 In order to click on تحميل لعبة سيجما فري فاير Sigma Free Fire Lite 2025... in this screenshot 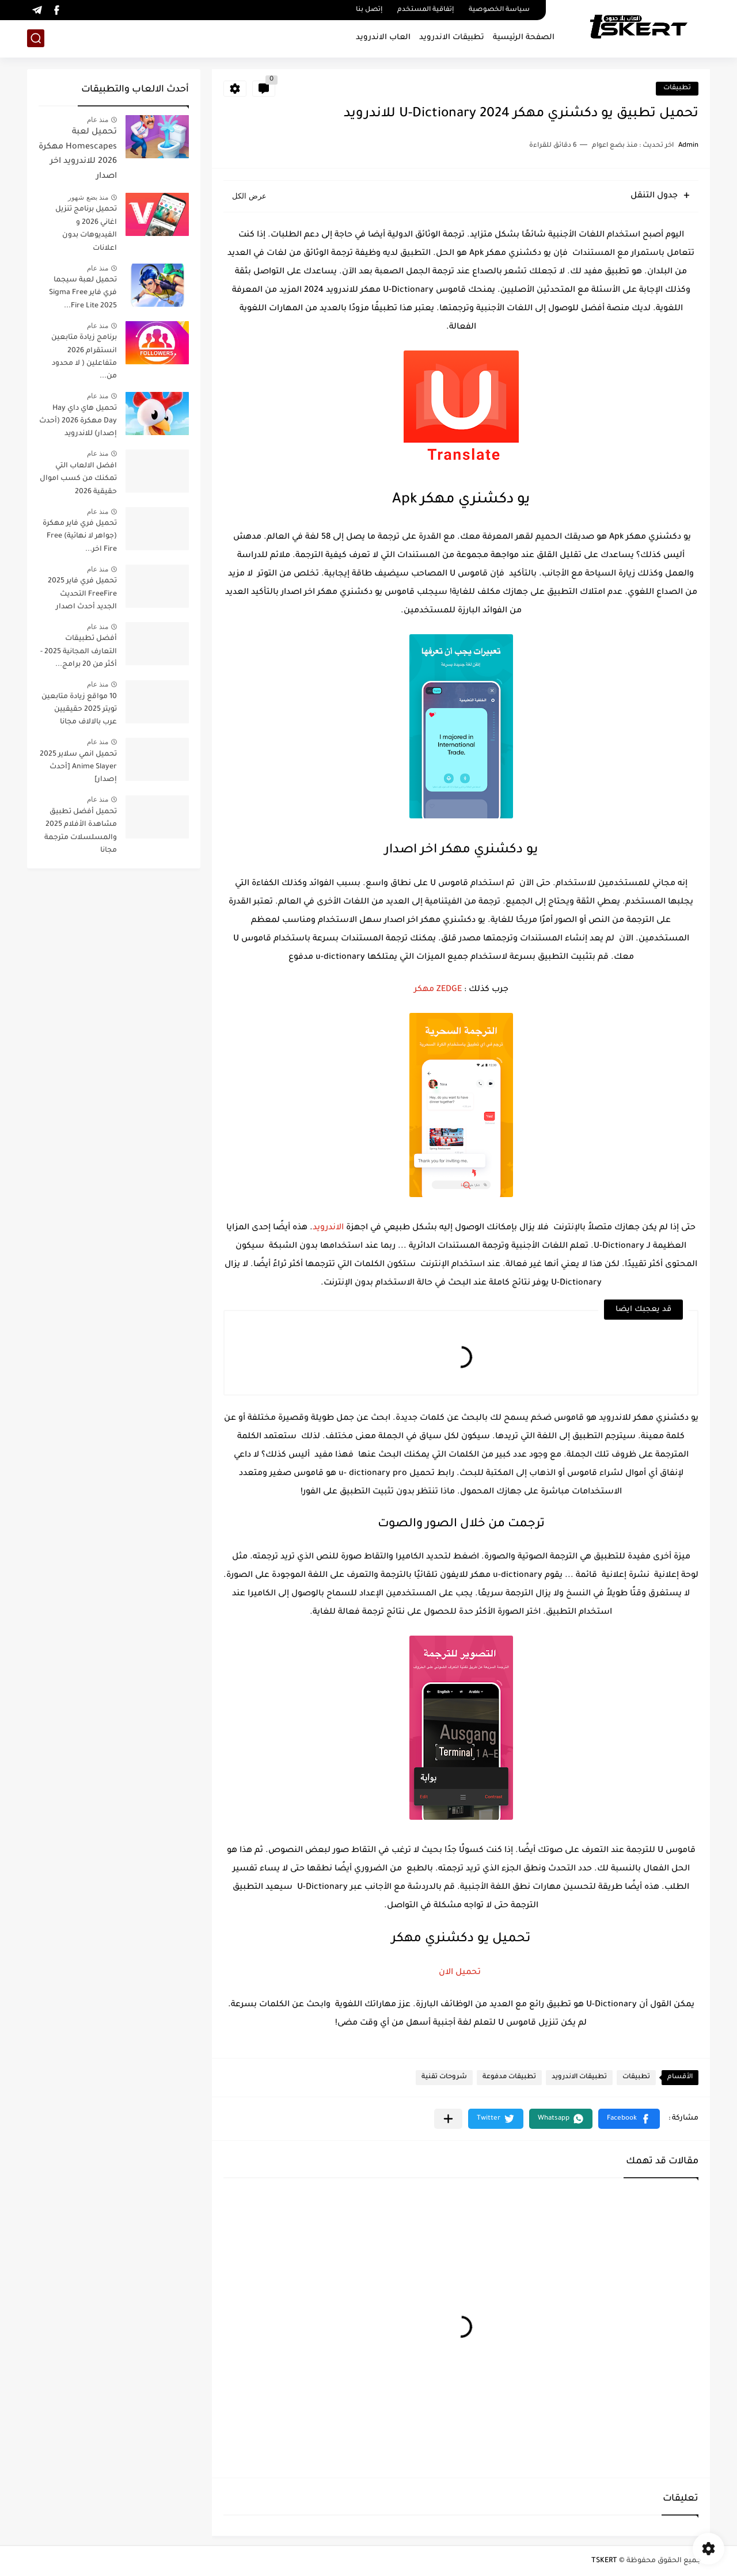, I will do `click(83, 293)`.